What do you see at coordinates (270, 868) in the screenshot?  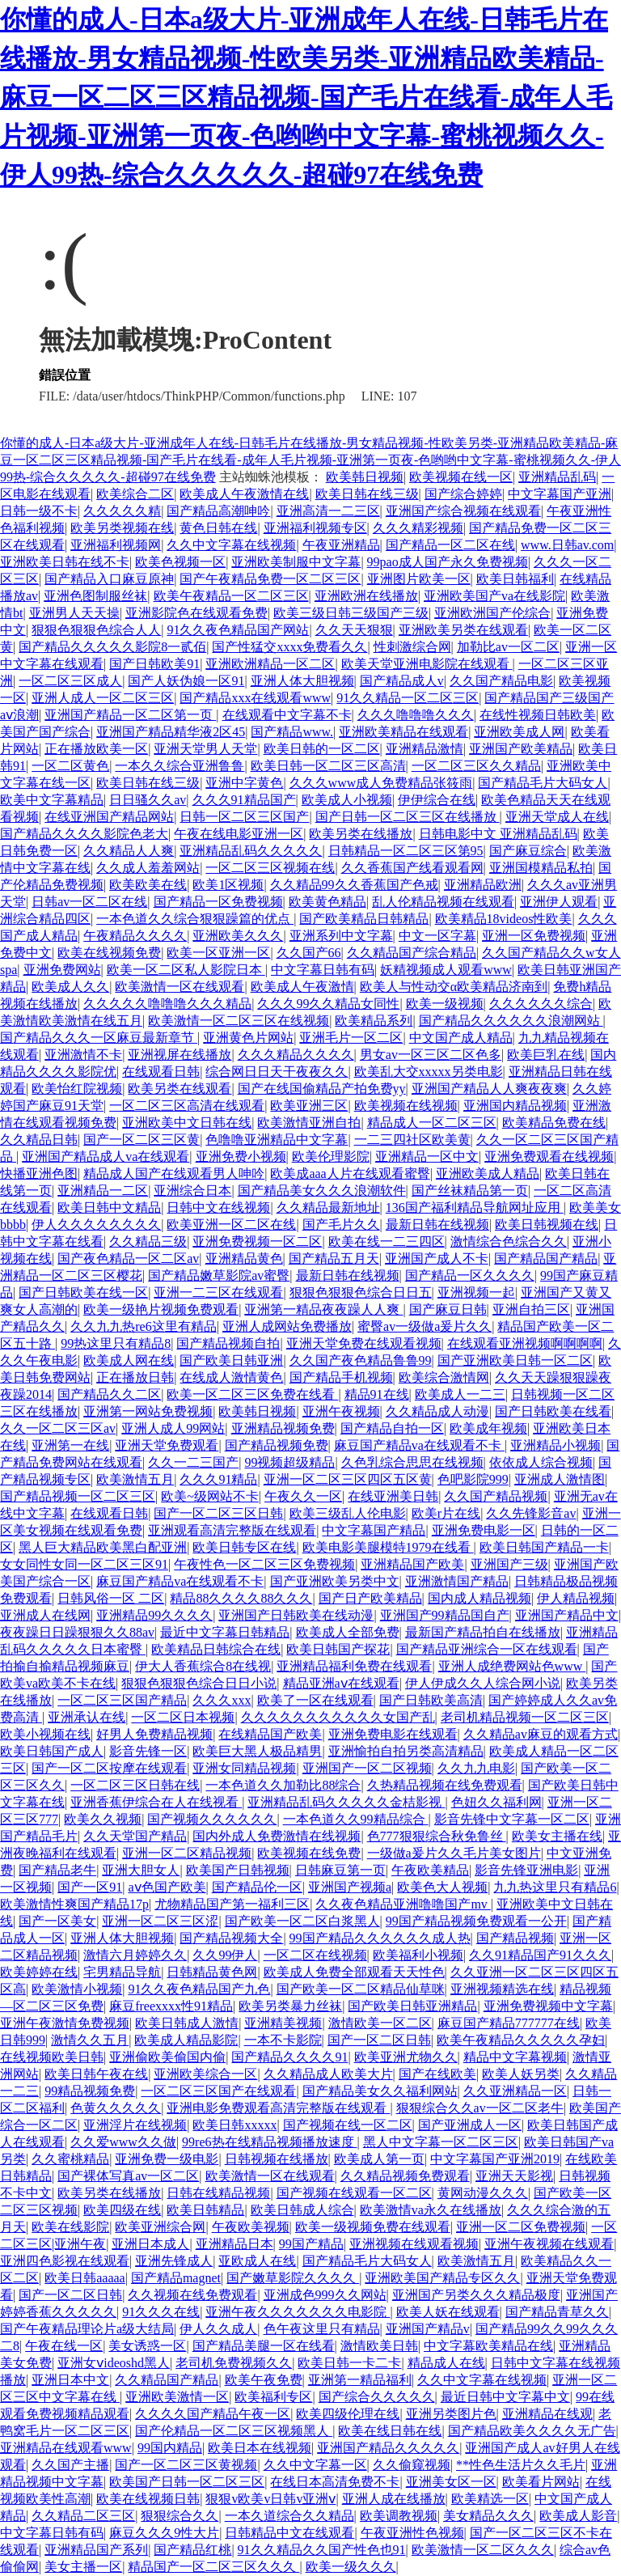 I see `一区二区三区视频在线` at bounding box center [270, 868].